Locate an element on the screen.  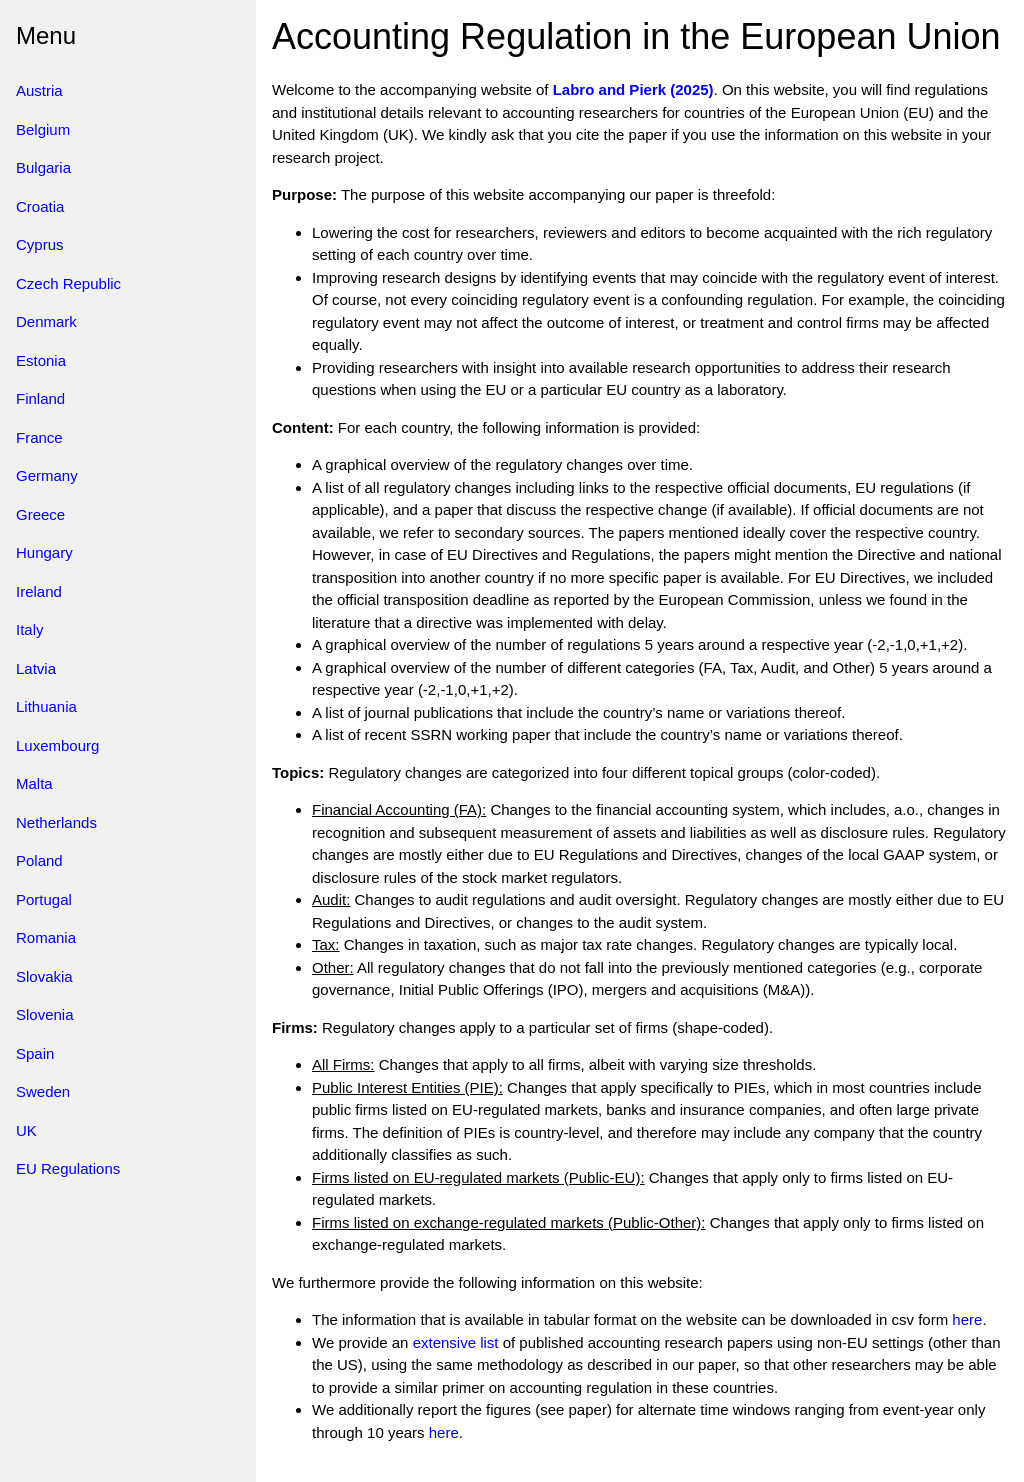
Romania is located at coordinates (46, 937).